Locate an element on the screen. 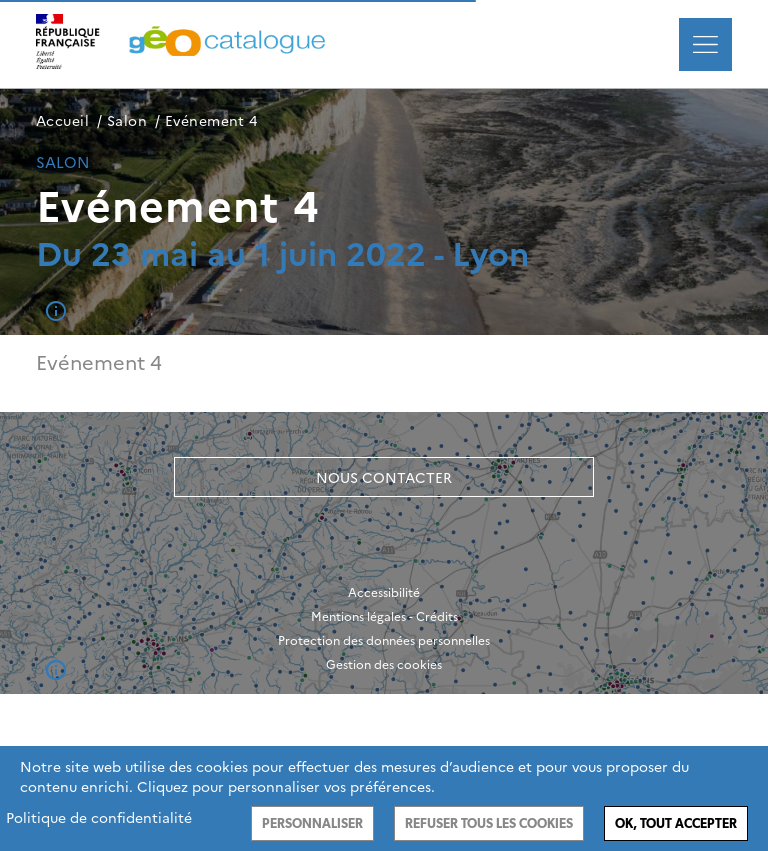  Mentions légales - Crédits is located at coordinates (384, 616).